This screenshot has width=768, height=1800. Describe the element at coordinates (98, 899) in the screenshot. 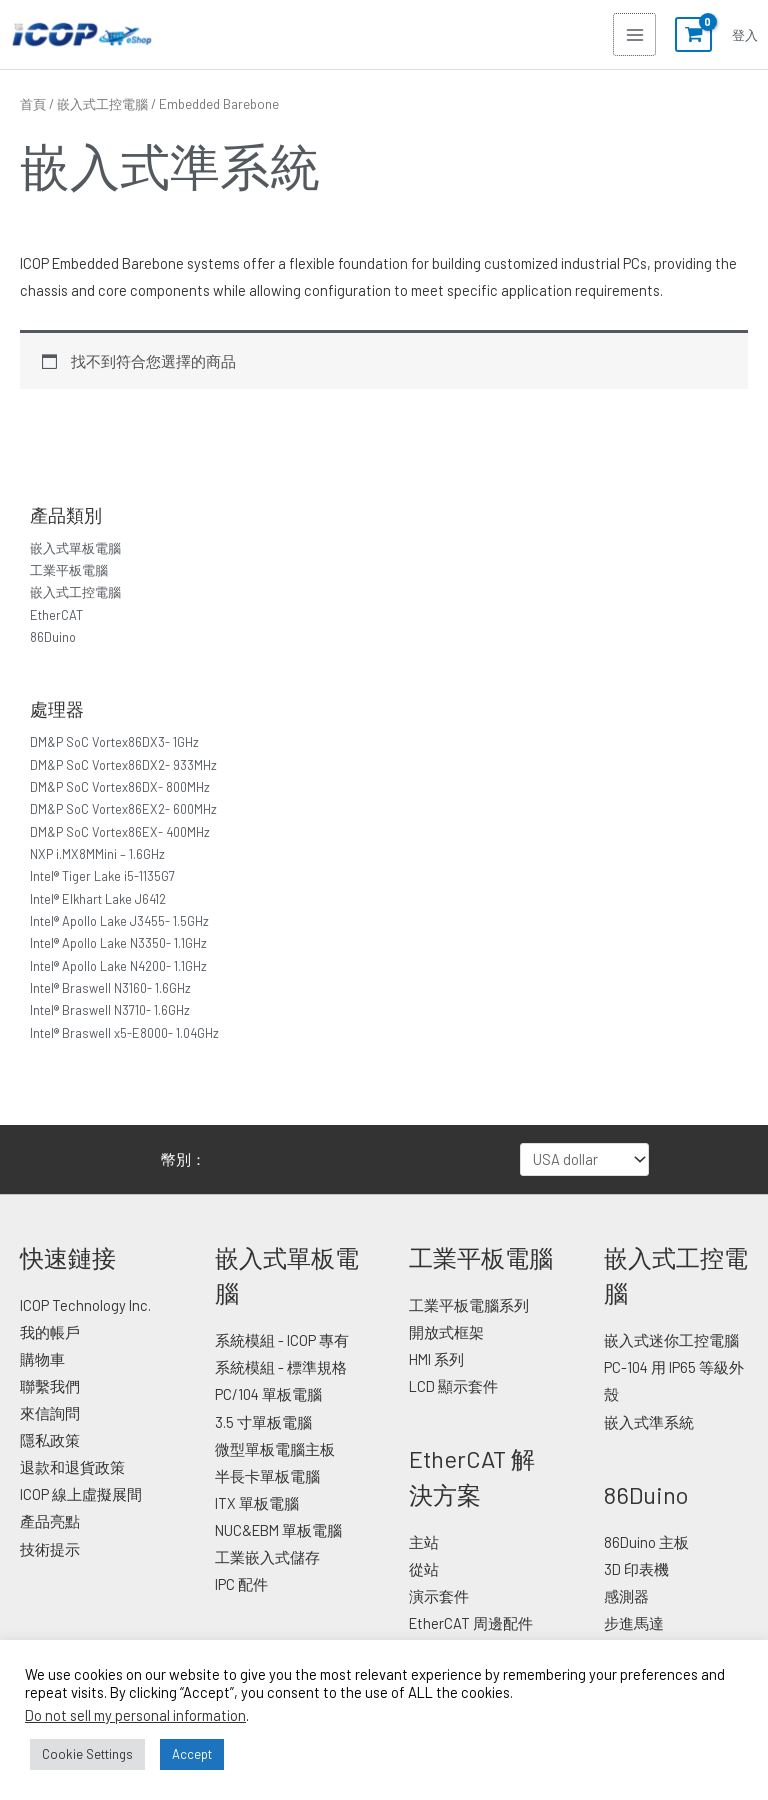

I see `Intel® Elkhart Lake J6412` at that location.